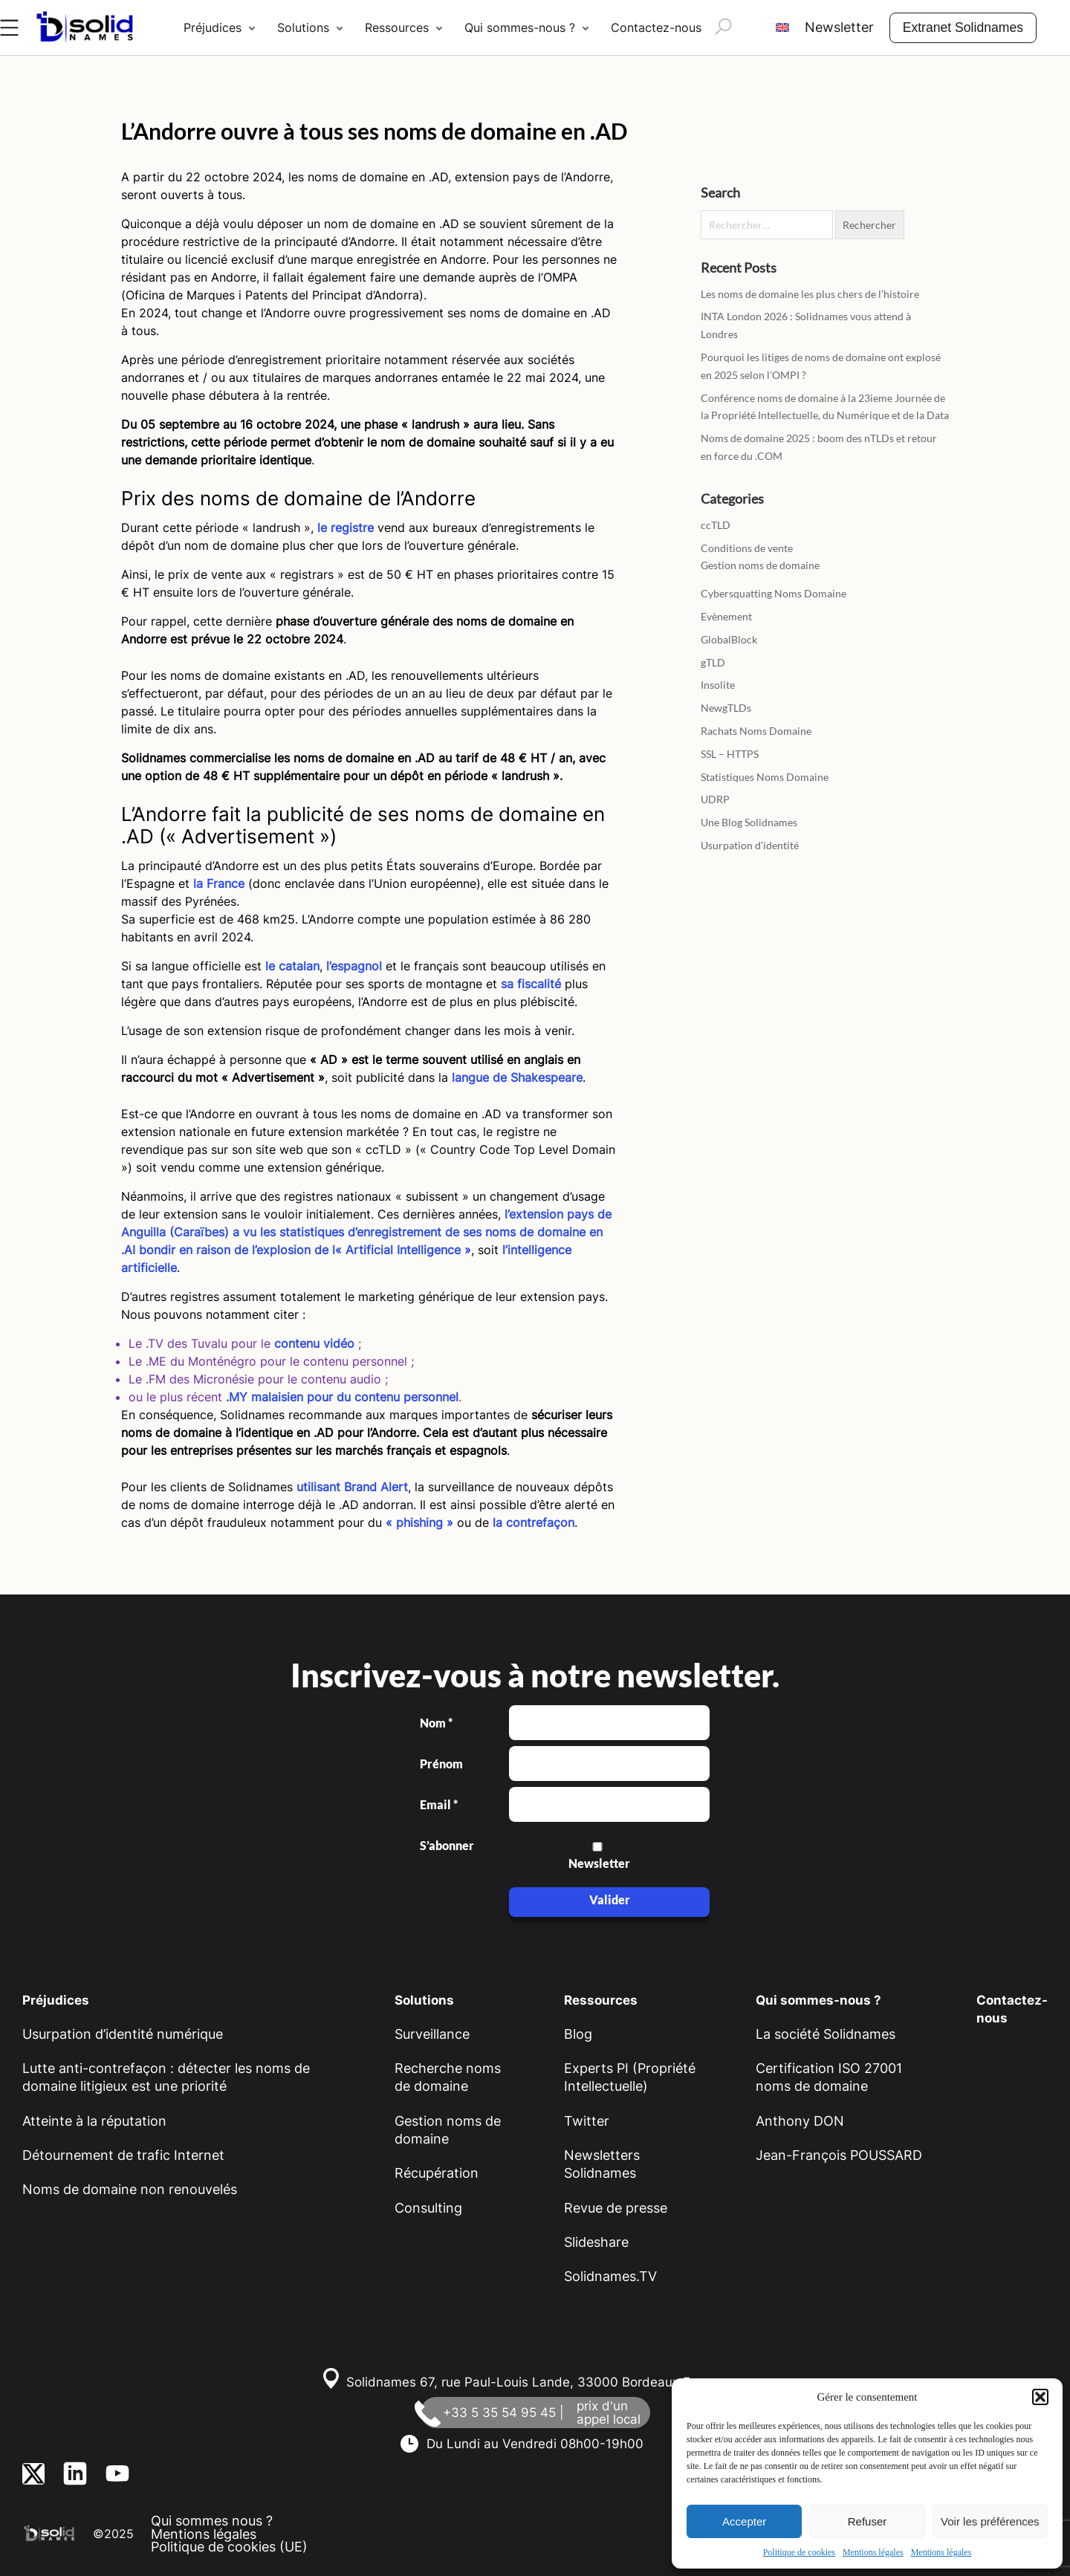  What do you see at coordinates (578, 2034) in the screenshot?
I see `Blog` at bounding box center [578, 2034].